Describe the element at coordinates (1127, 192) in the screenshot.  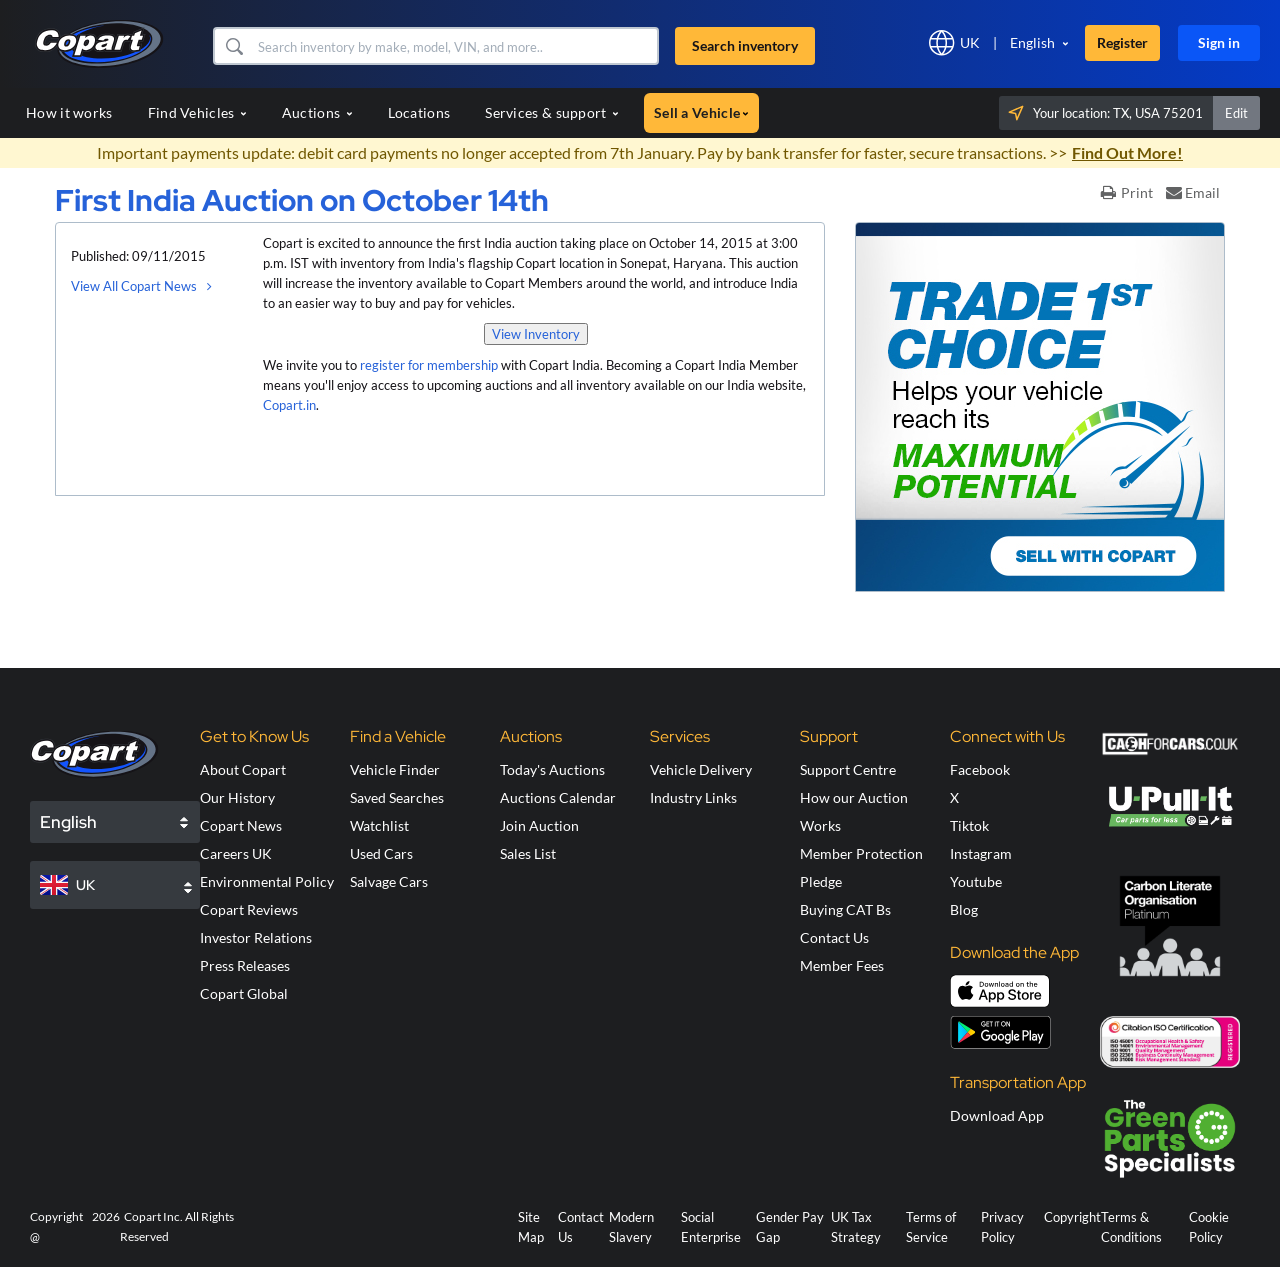
I see `Print` at that location.